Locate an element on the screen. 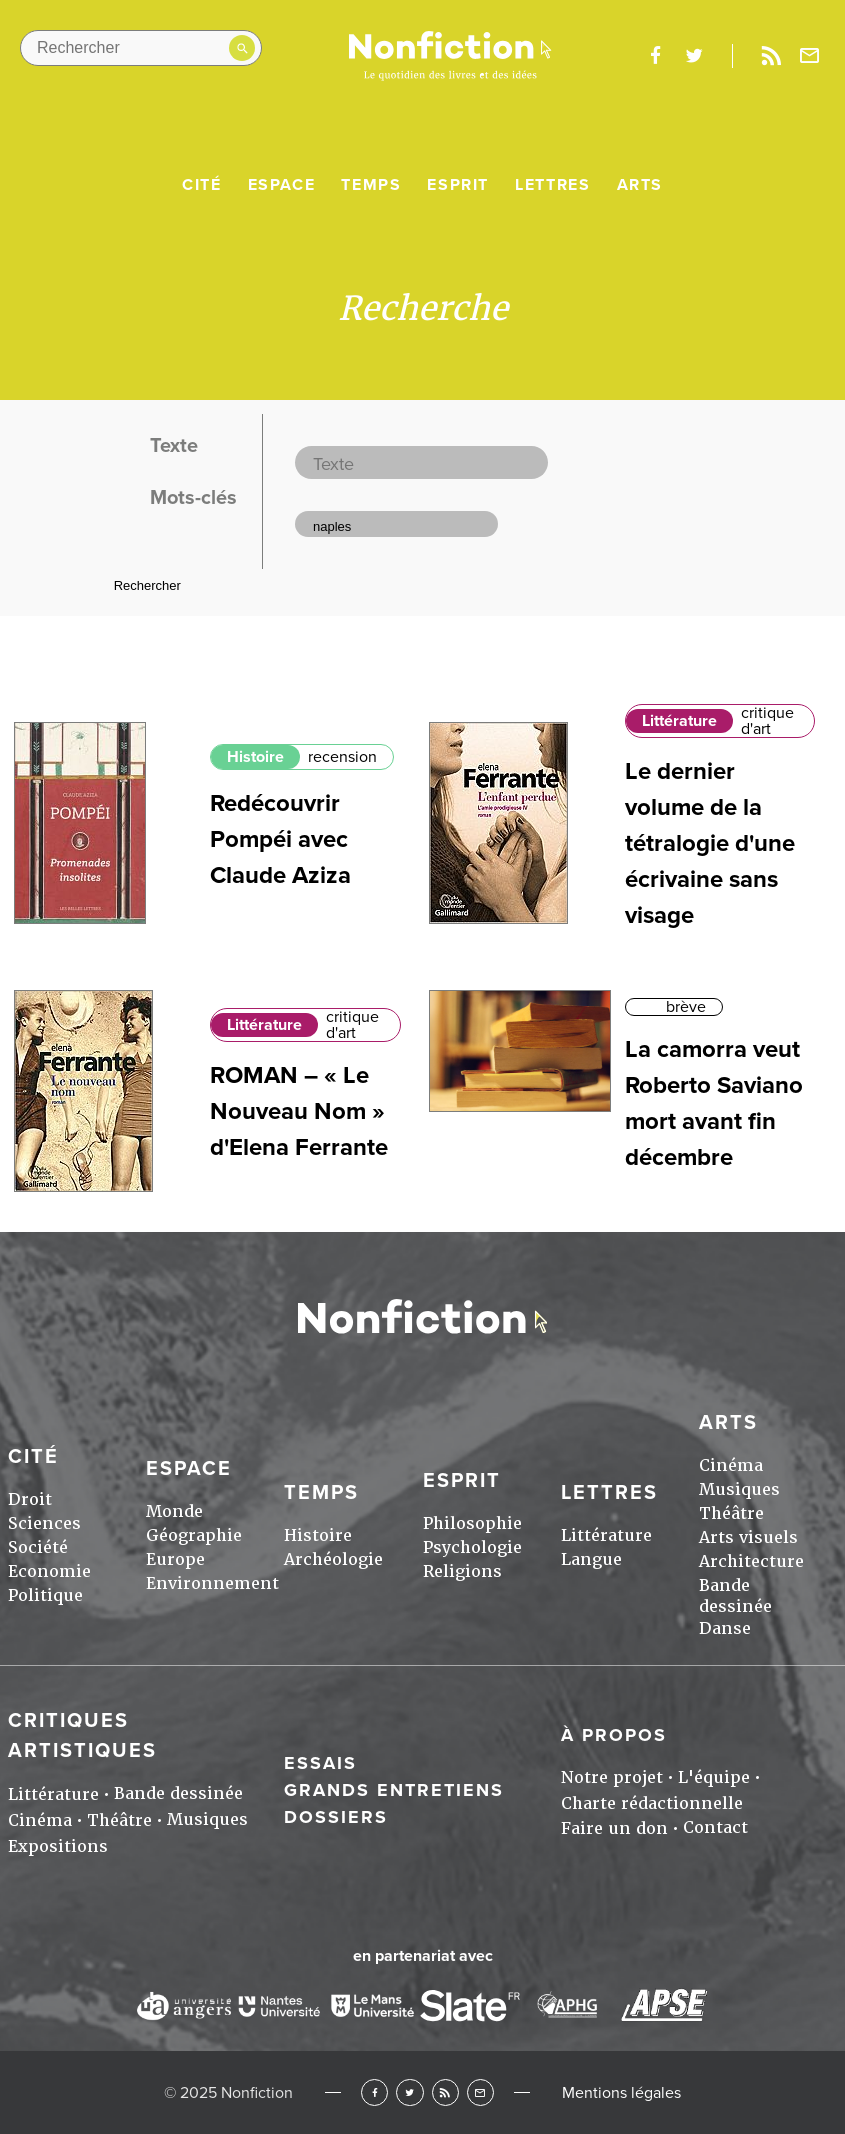 The height and width of the screenshot is (2134, 845). Philosophie is located at coordinates (472, 1523).